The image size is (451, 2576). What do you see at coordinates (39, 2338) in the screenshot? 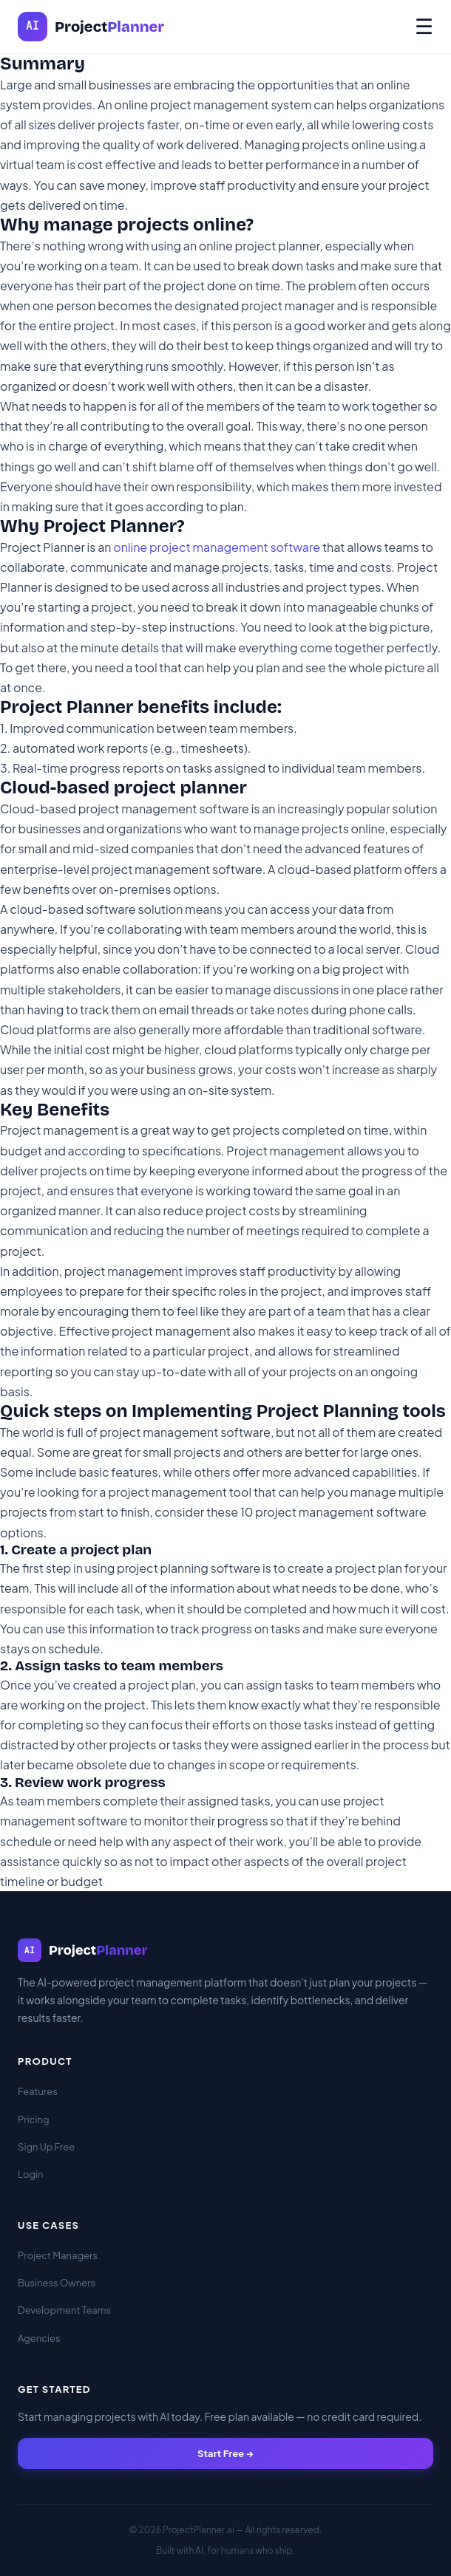
I see `Agencies` at bounding box center [39, 2338].